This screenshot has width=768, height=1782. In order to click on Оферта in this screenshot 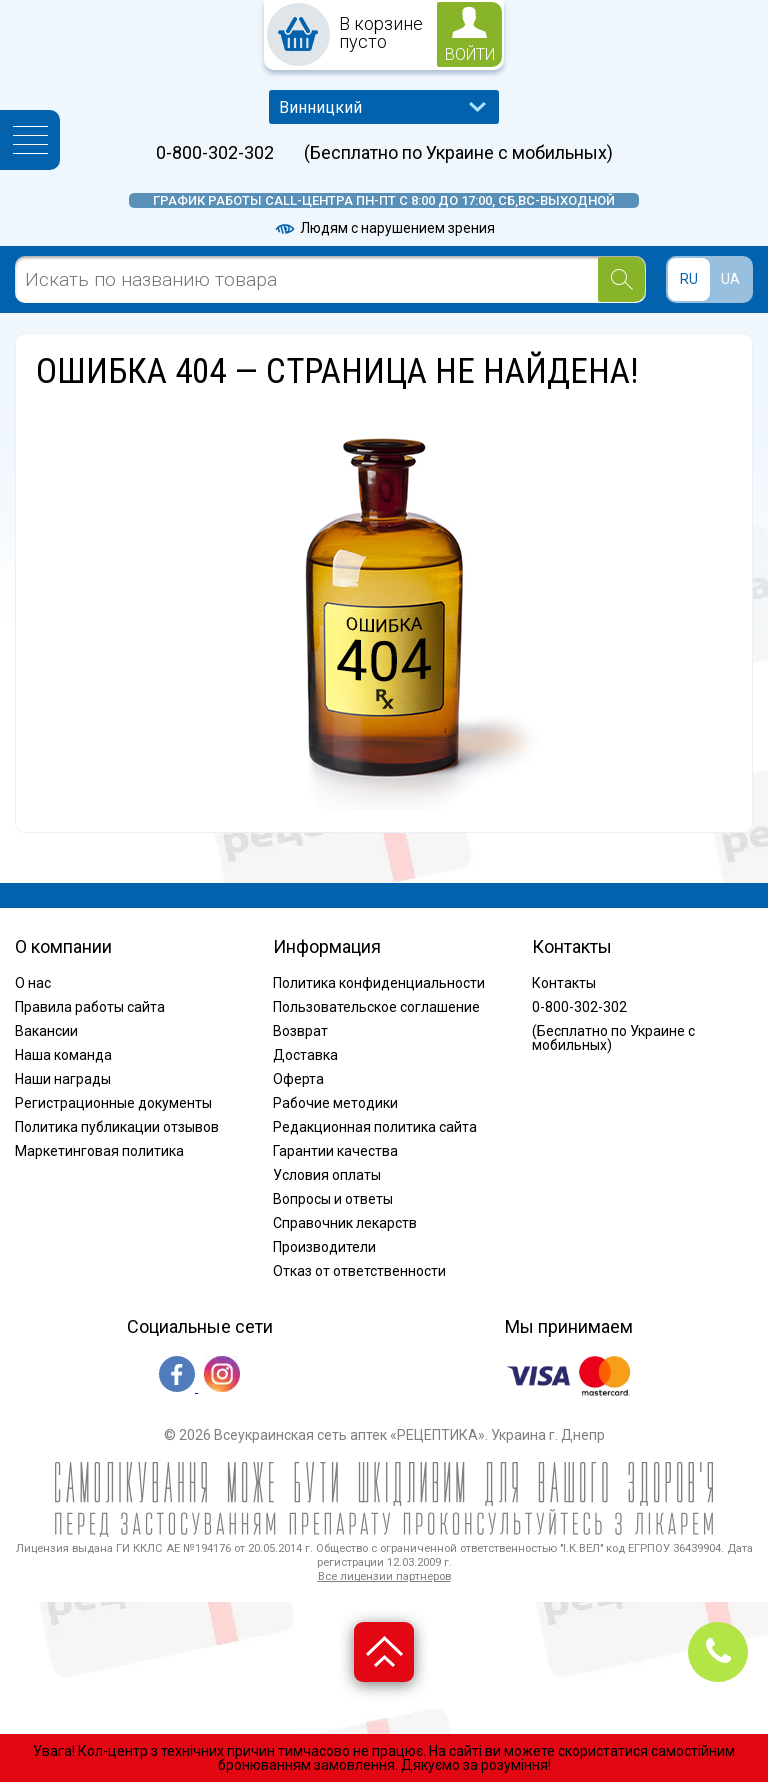, I will do `click(298, 1079)`.